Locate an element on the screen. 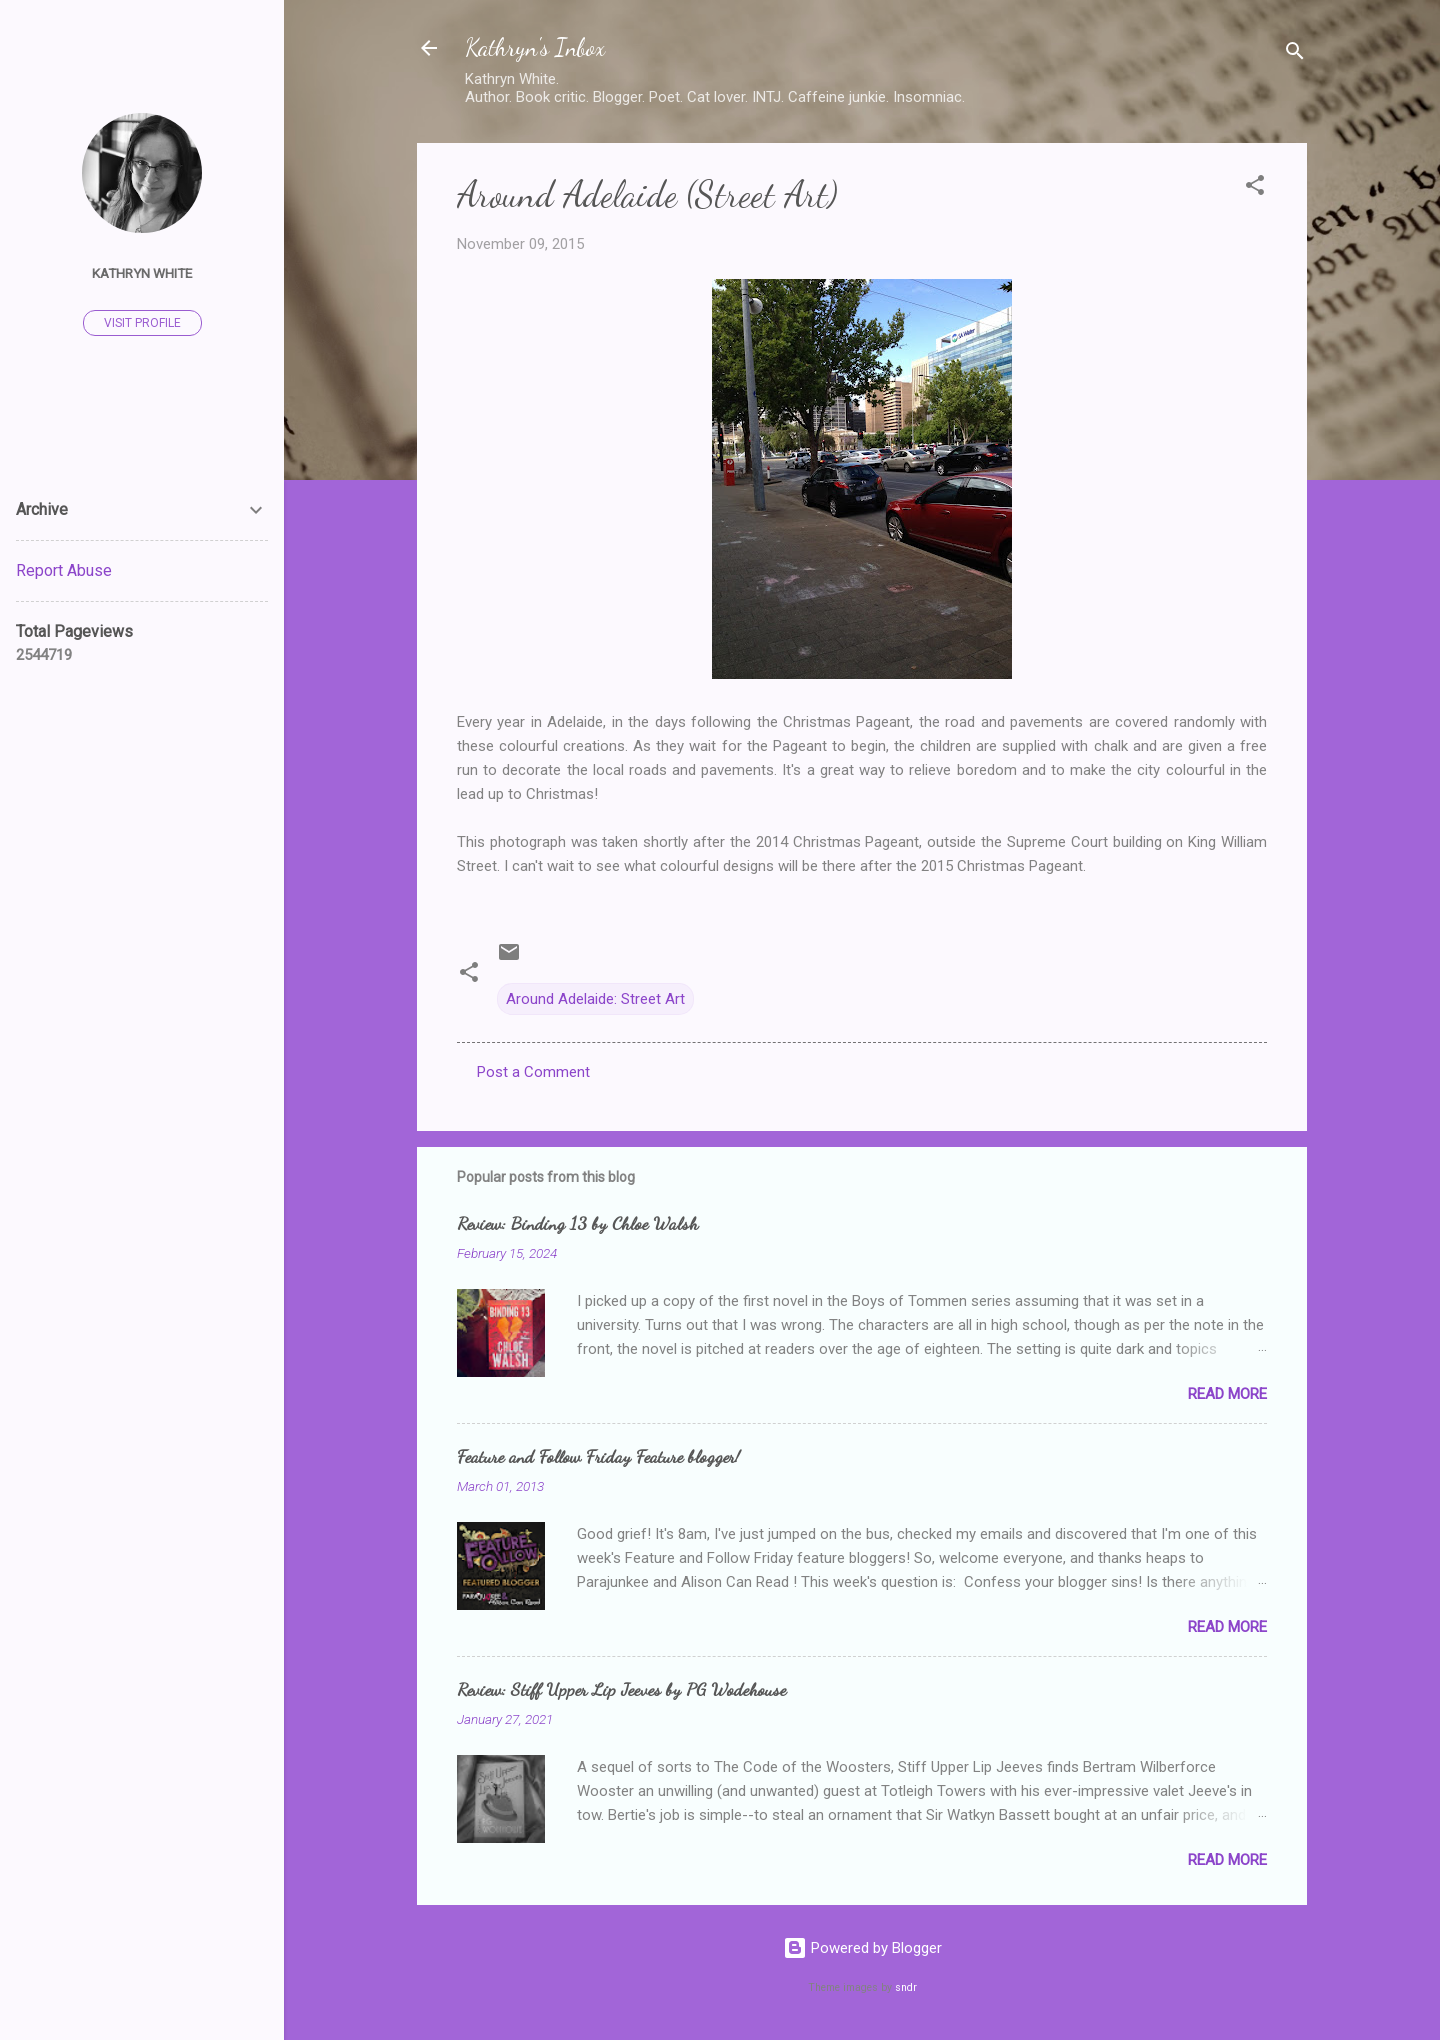 This screenshot has height=2040, width=1440. Visit profile is located at coordinates (142, 323).